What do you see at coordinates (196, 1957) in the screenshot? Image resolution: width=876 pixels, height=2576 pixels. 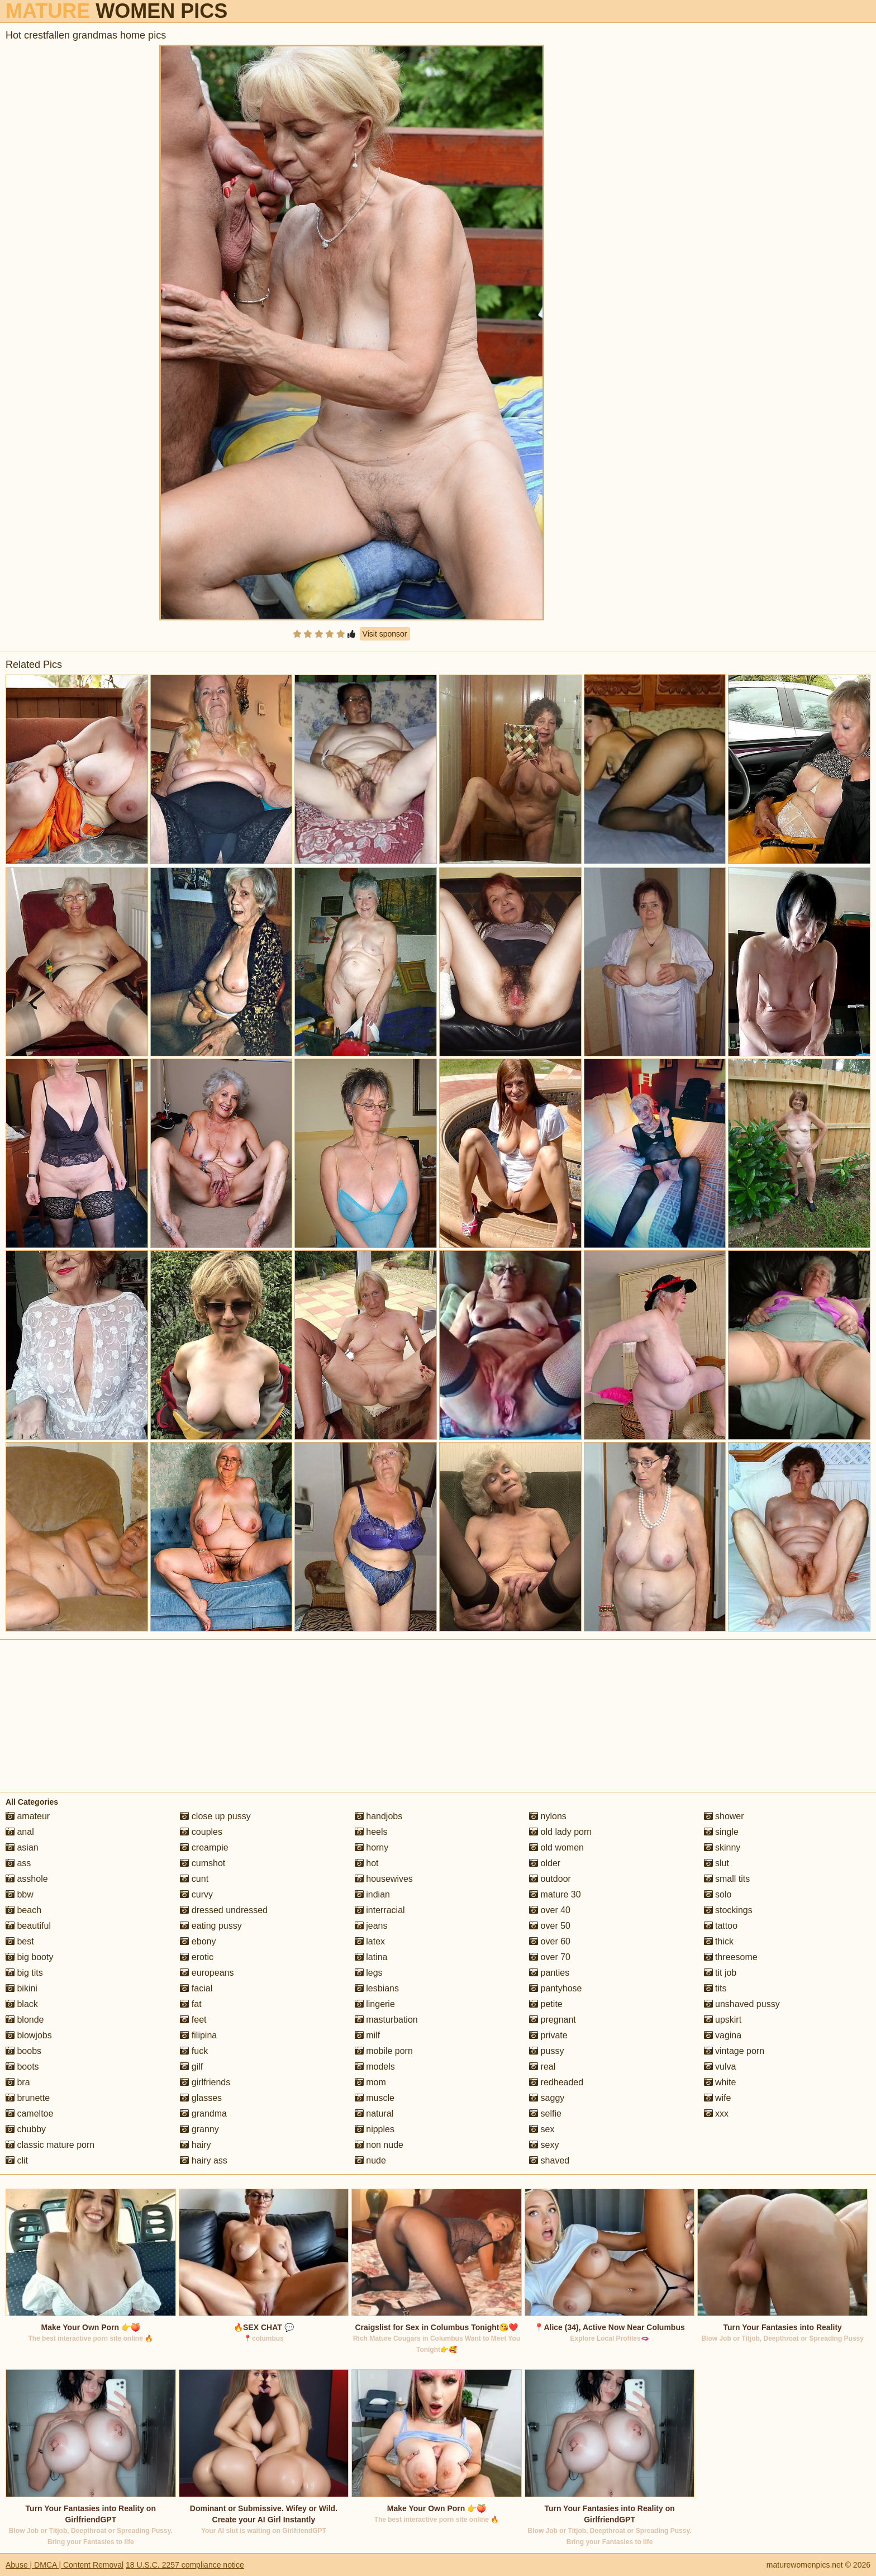 I see `erotic` at bounding box center [196, 1957].